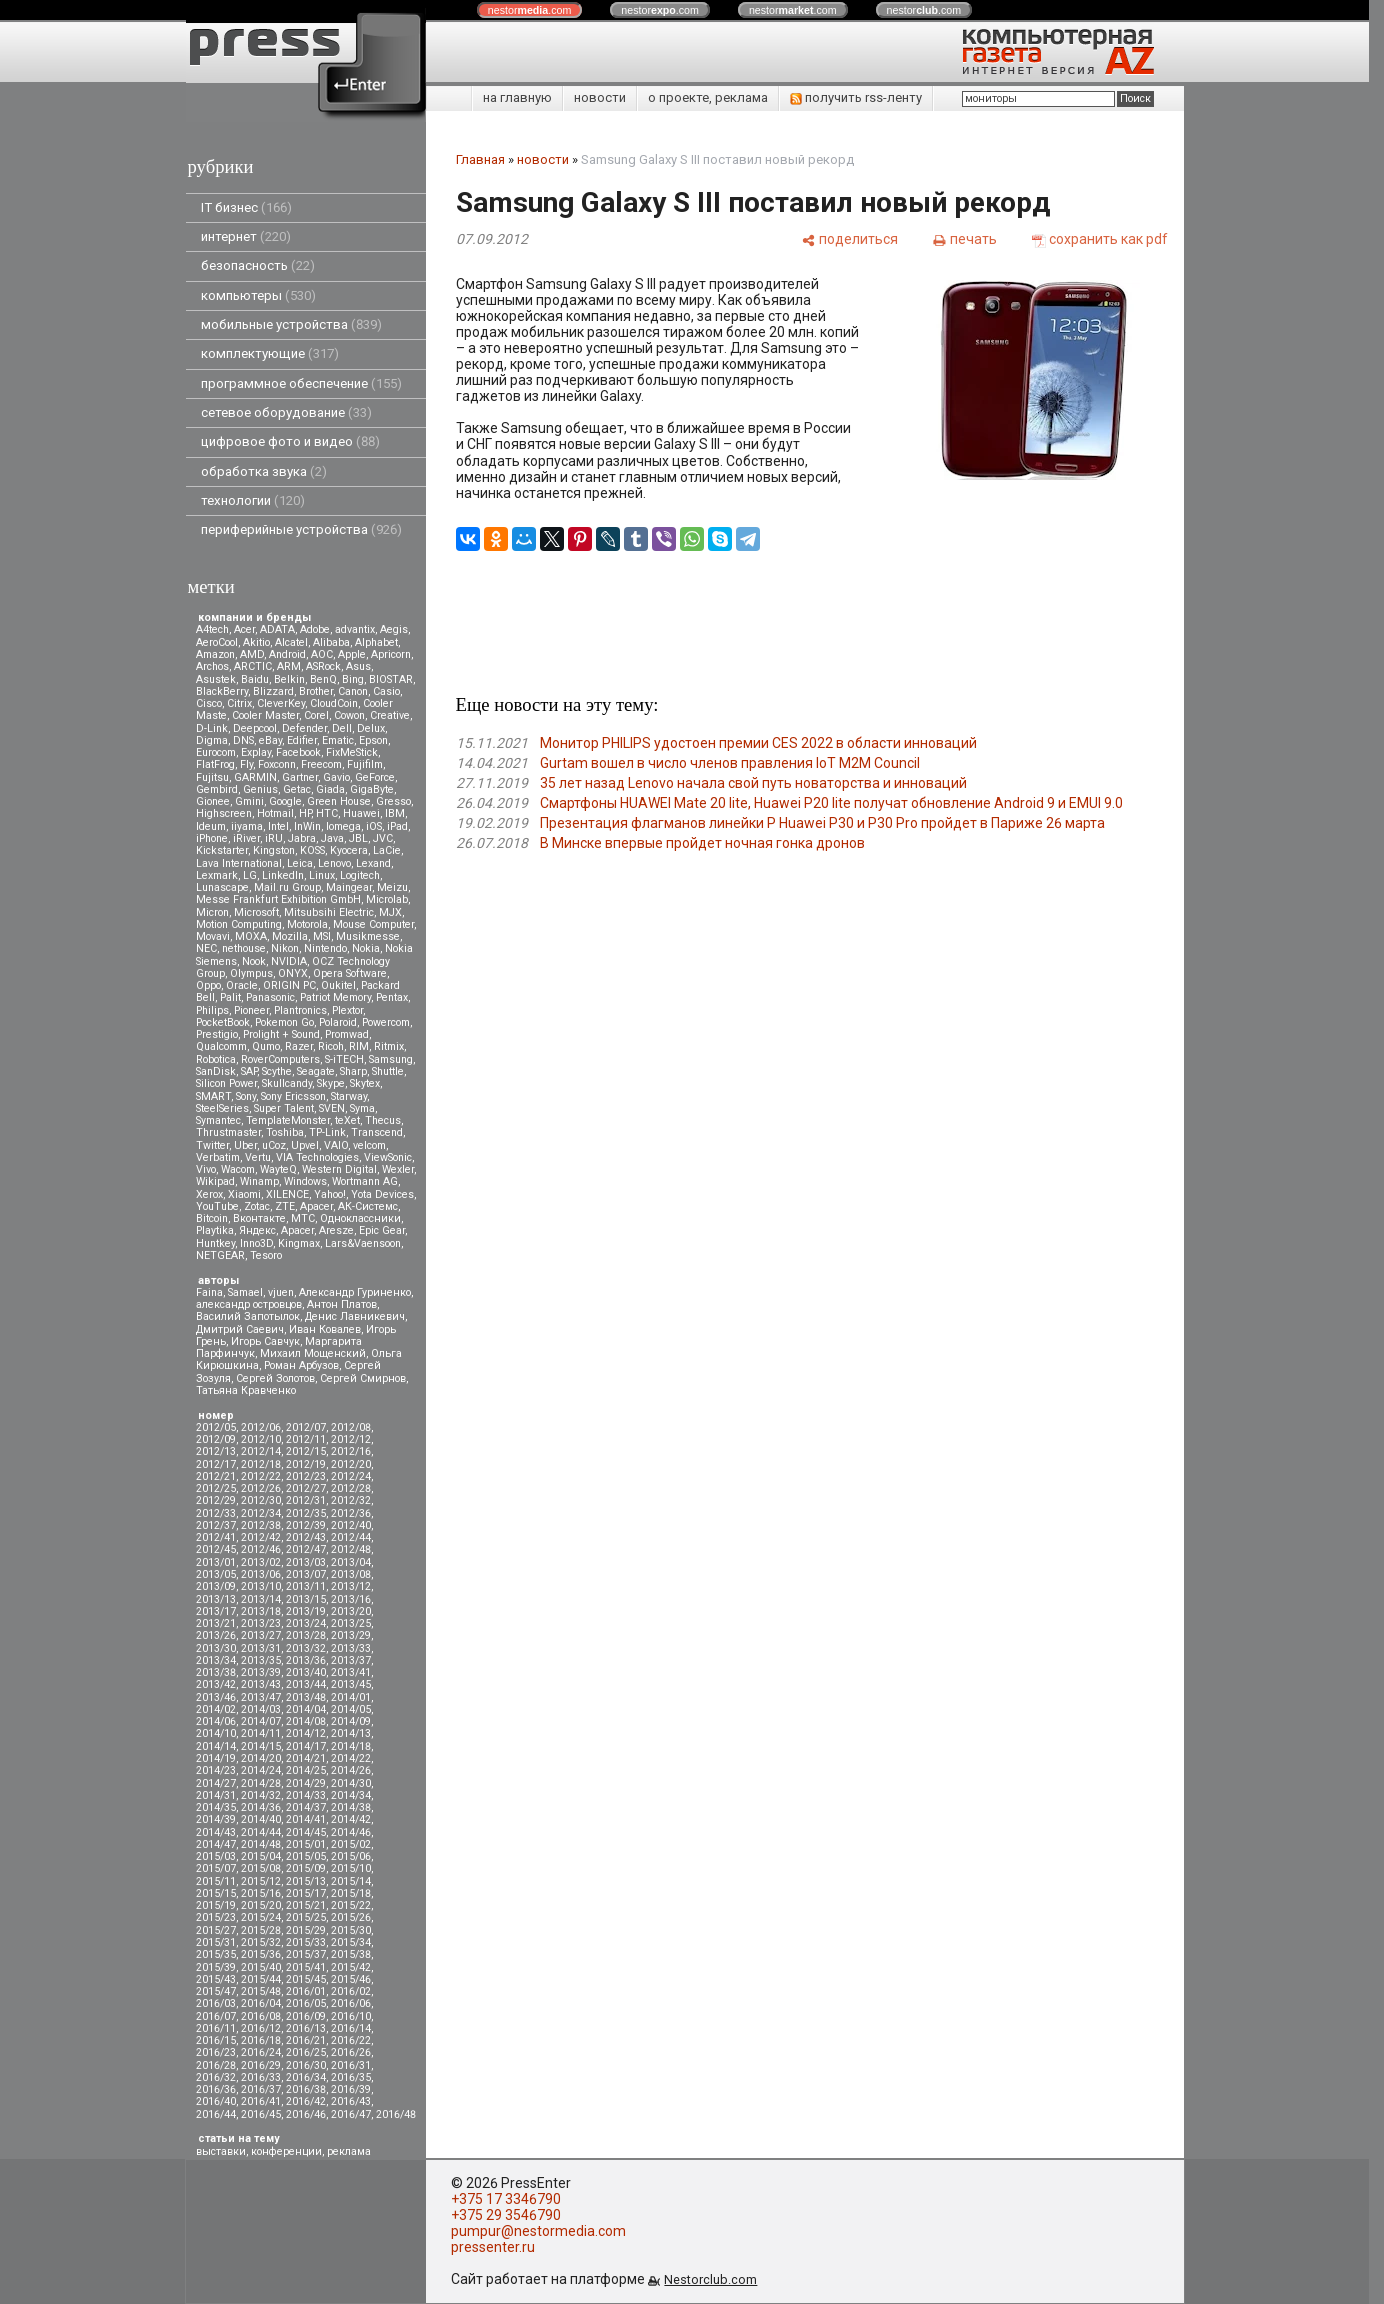 This screenshot has width=1384, height=2304. Describe the element at coordinates (373, 740) in the screenshot. I see `Epson` at that location.